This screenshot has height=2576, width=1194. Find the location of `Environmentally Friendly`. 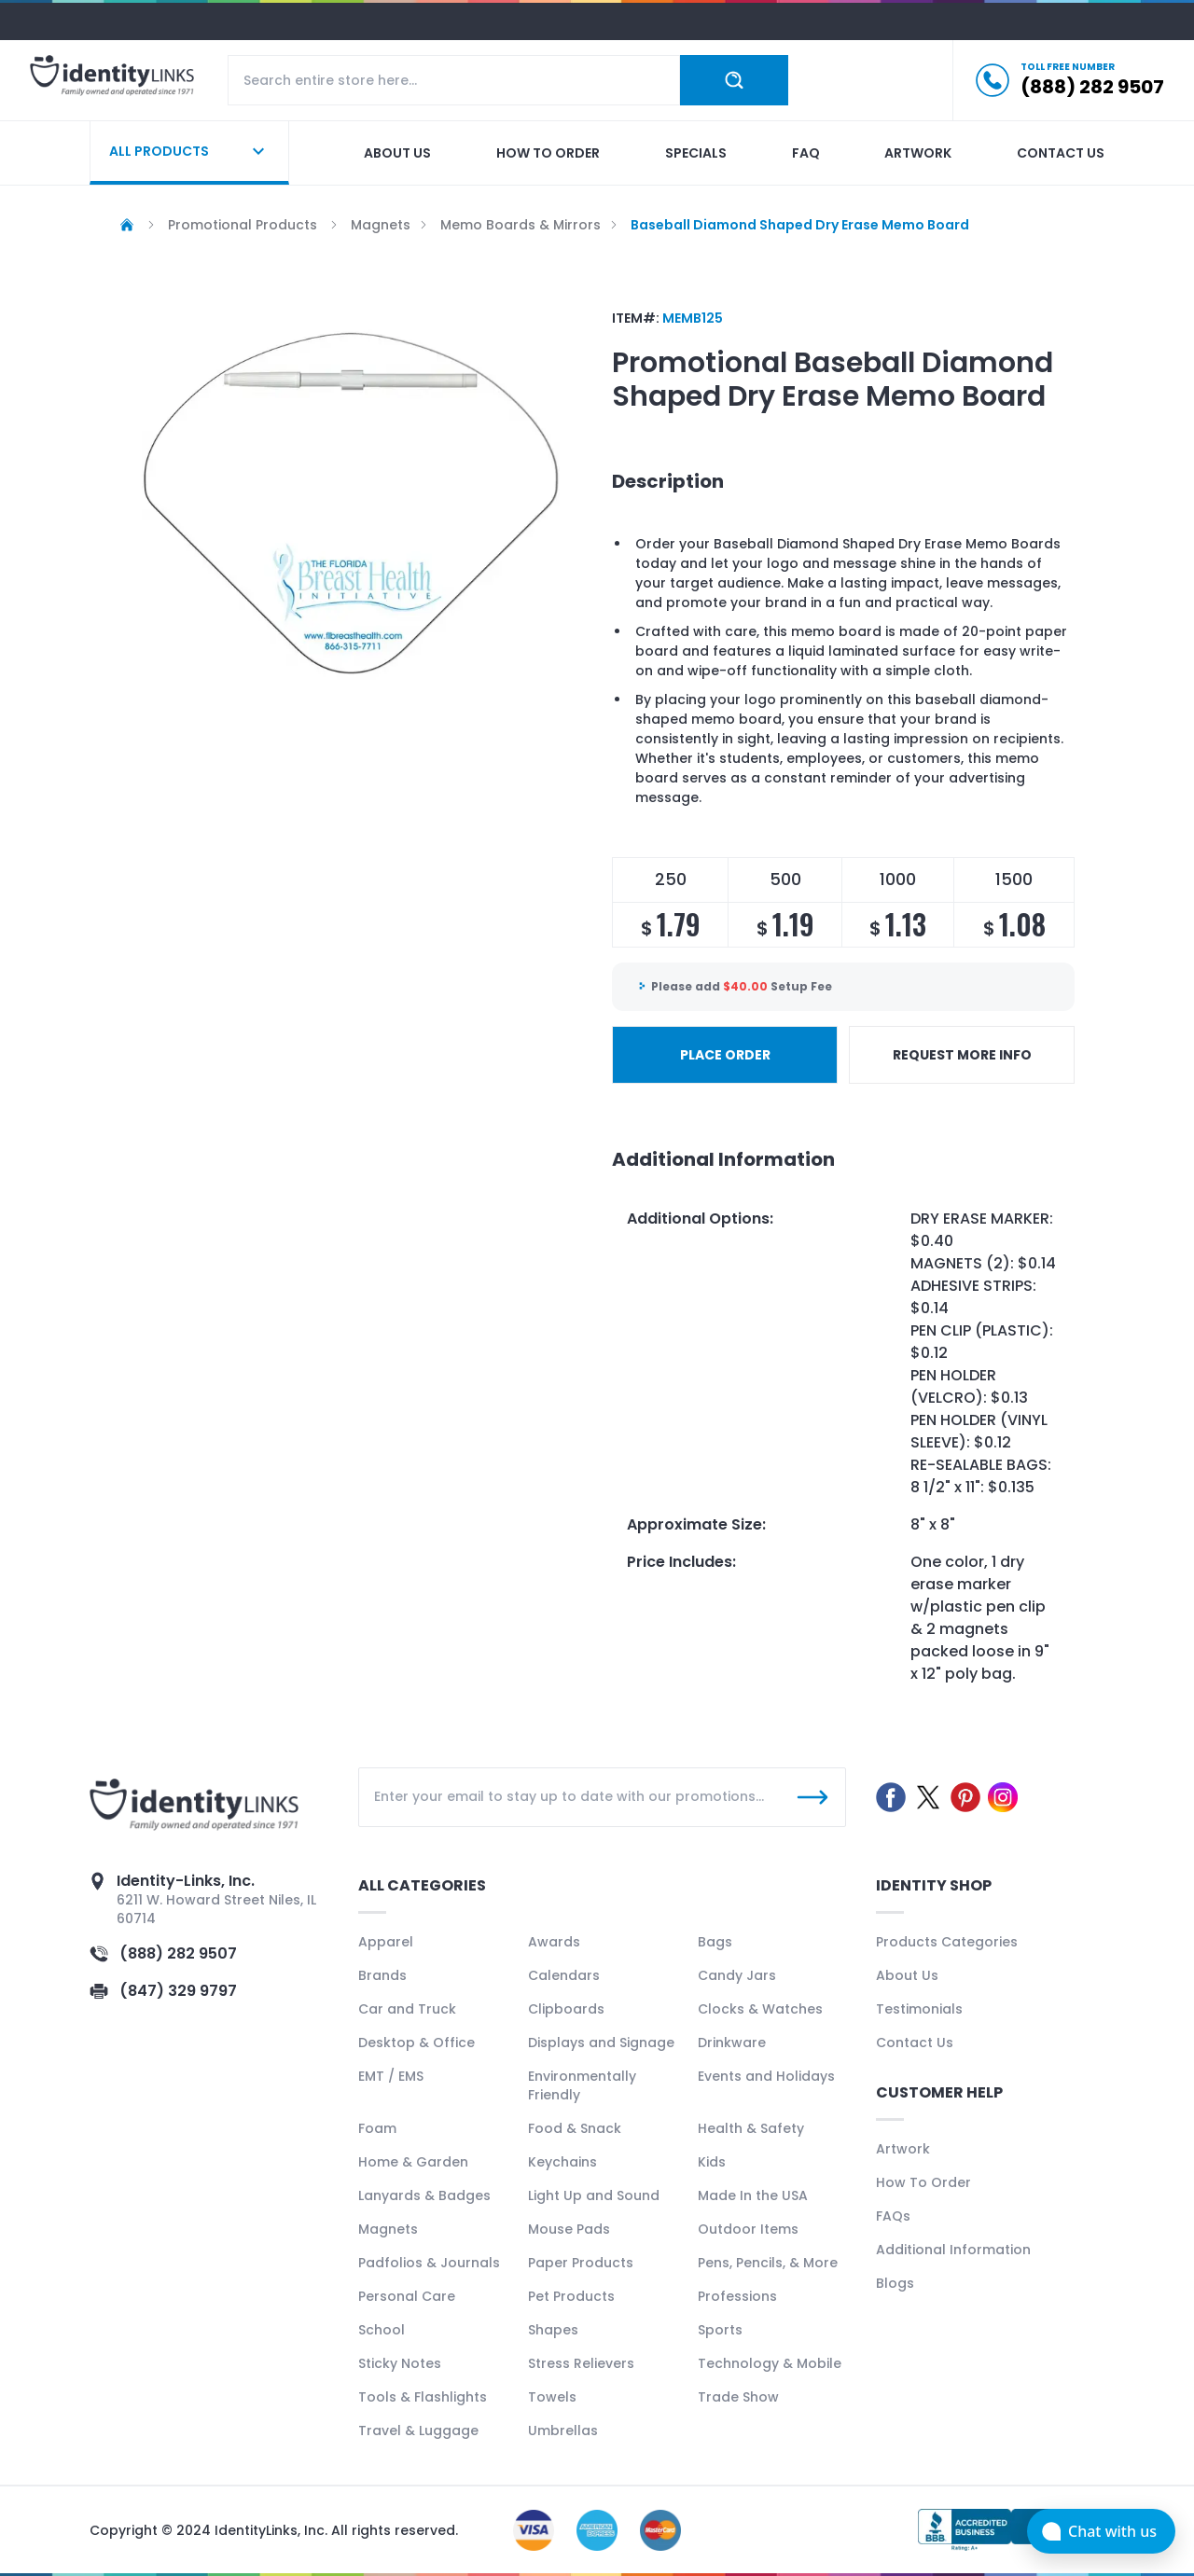

Environmentally Friendly is located at coordinates (582, 2085).